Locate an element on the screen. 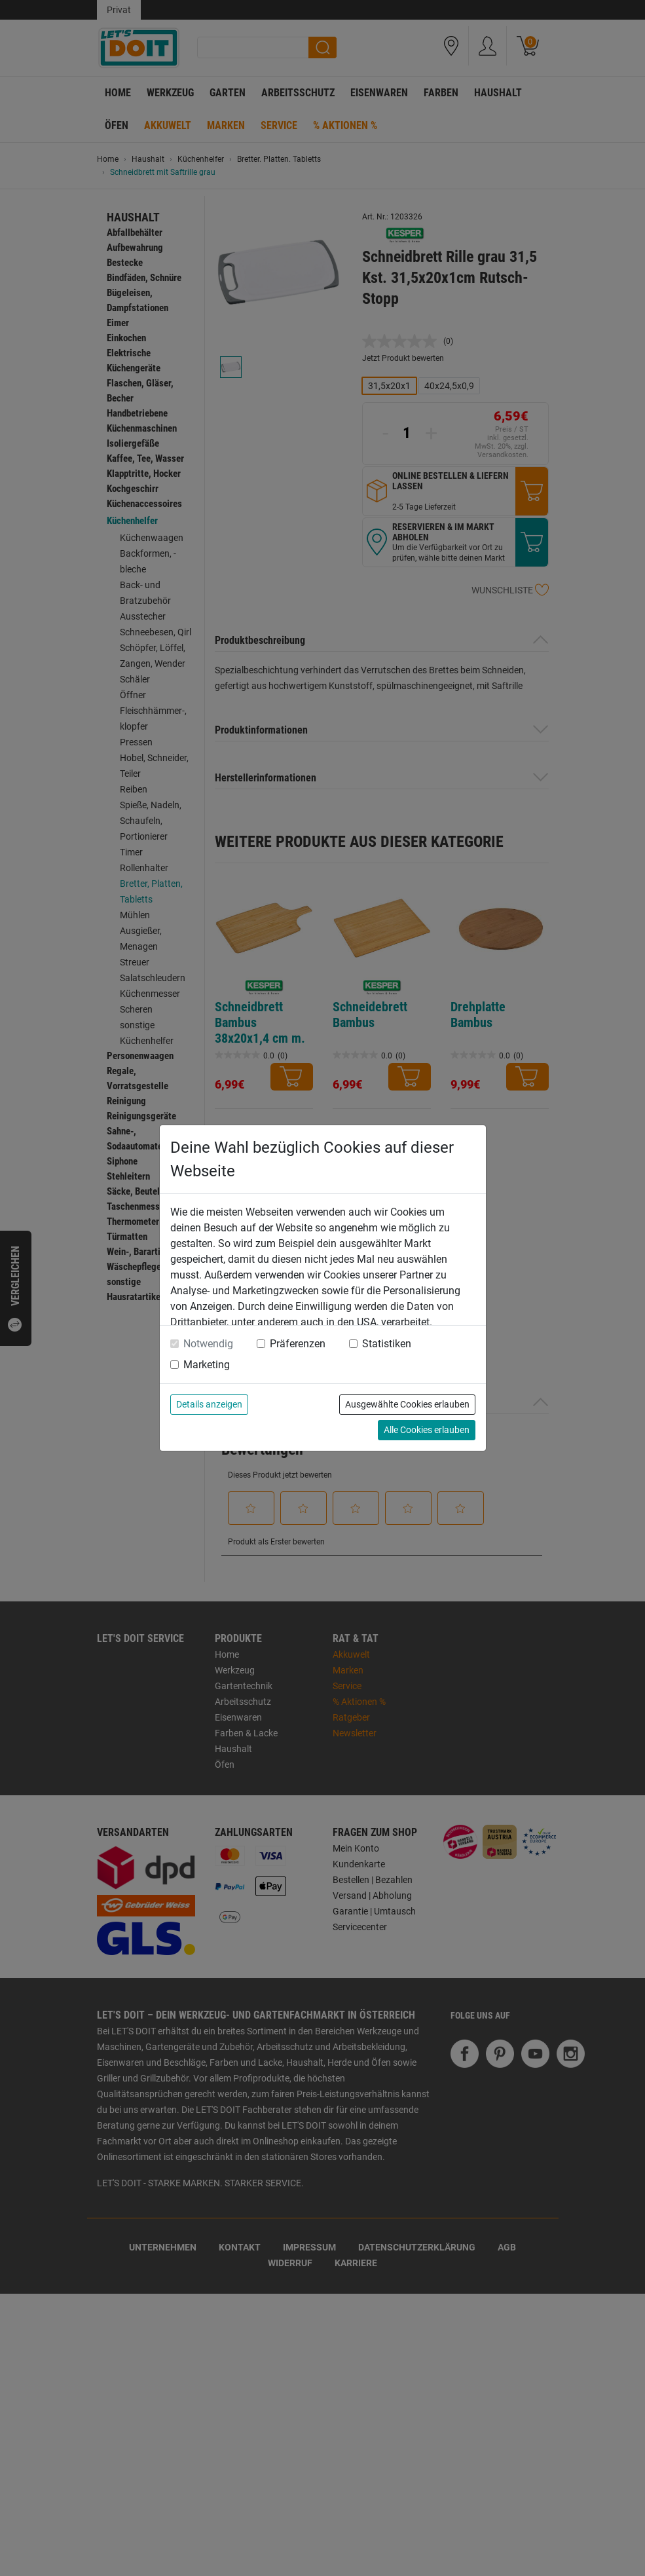 The width and height of the screenshot is (645, 2576). Statistiken is located at coordinates (386, 1343).